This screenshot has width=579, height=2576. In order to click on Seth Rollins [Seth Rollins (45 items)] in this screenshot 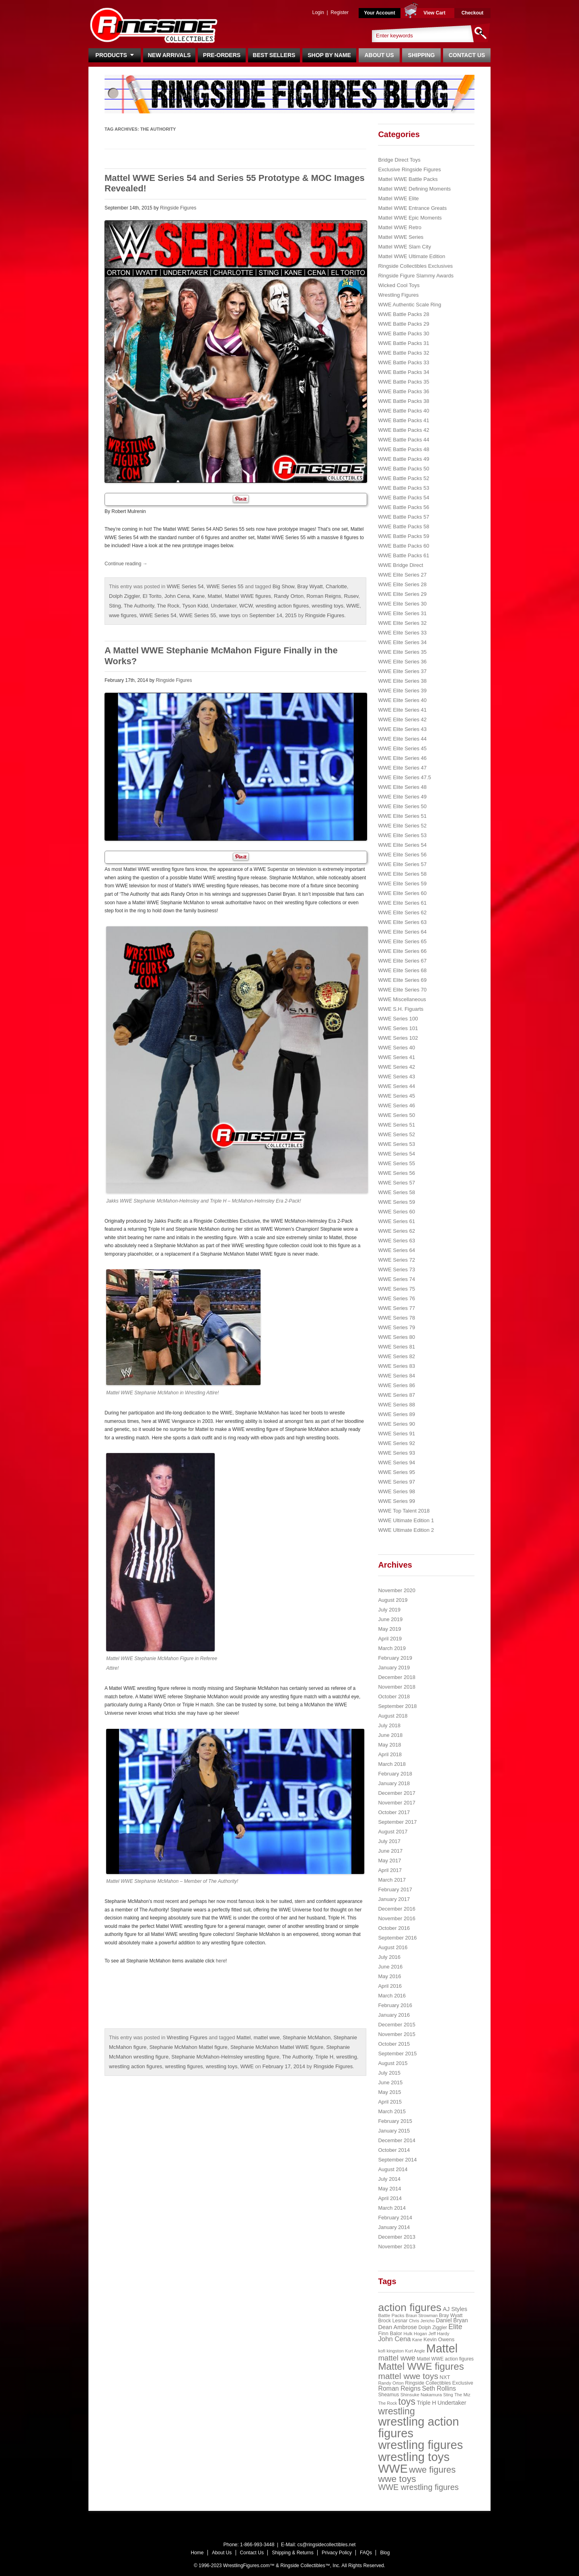, I will do `click(439, 2388)`.